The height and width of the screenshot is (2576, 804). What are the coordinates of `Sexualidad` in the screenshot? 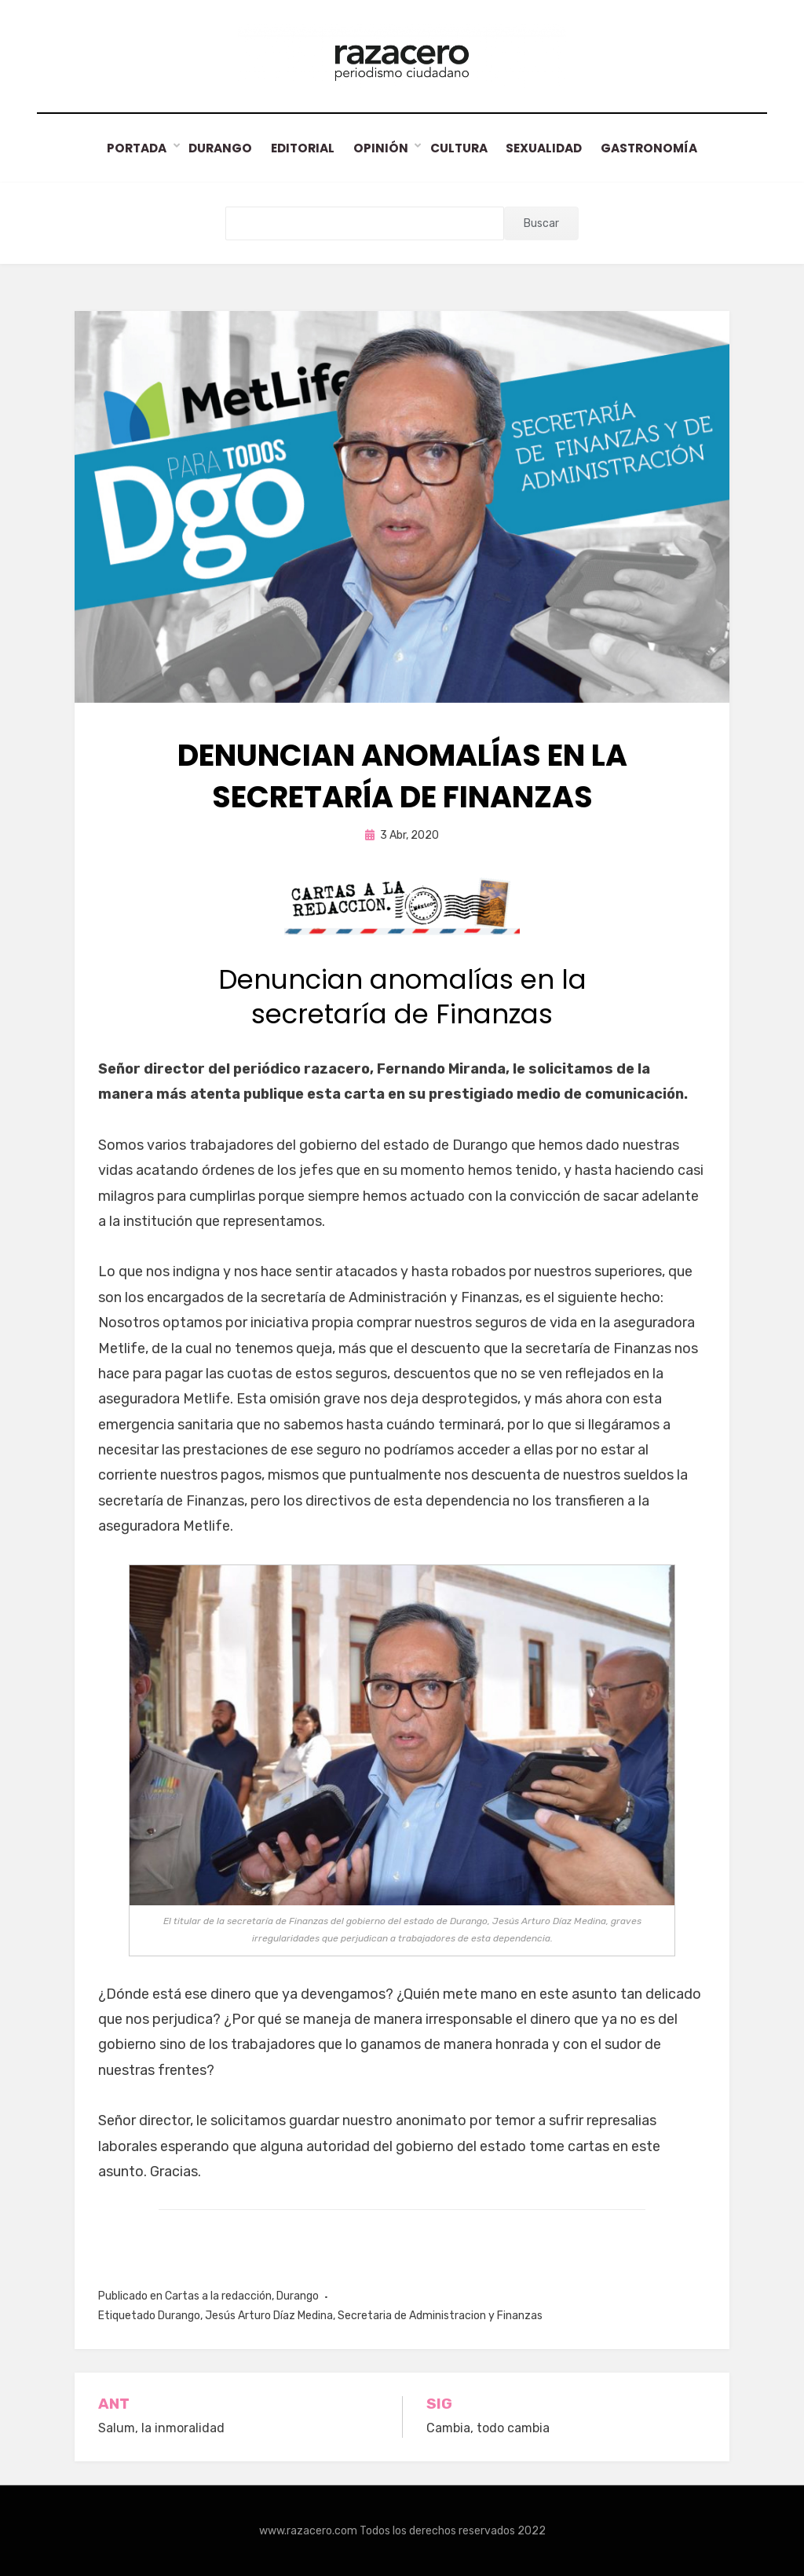 It's located at (549, 148).